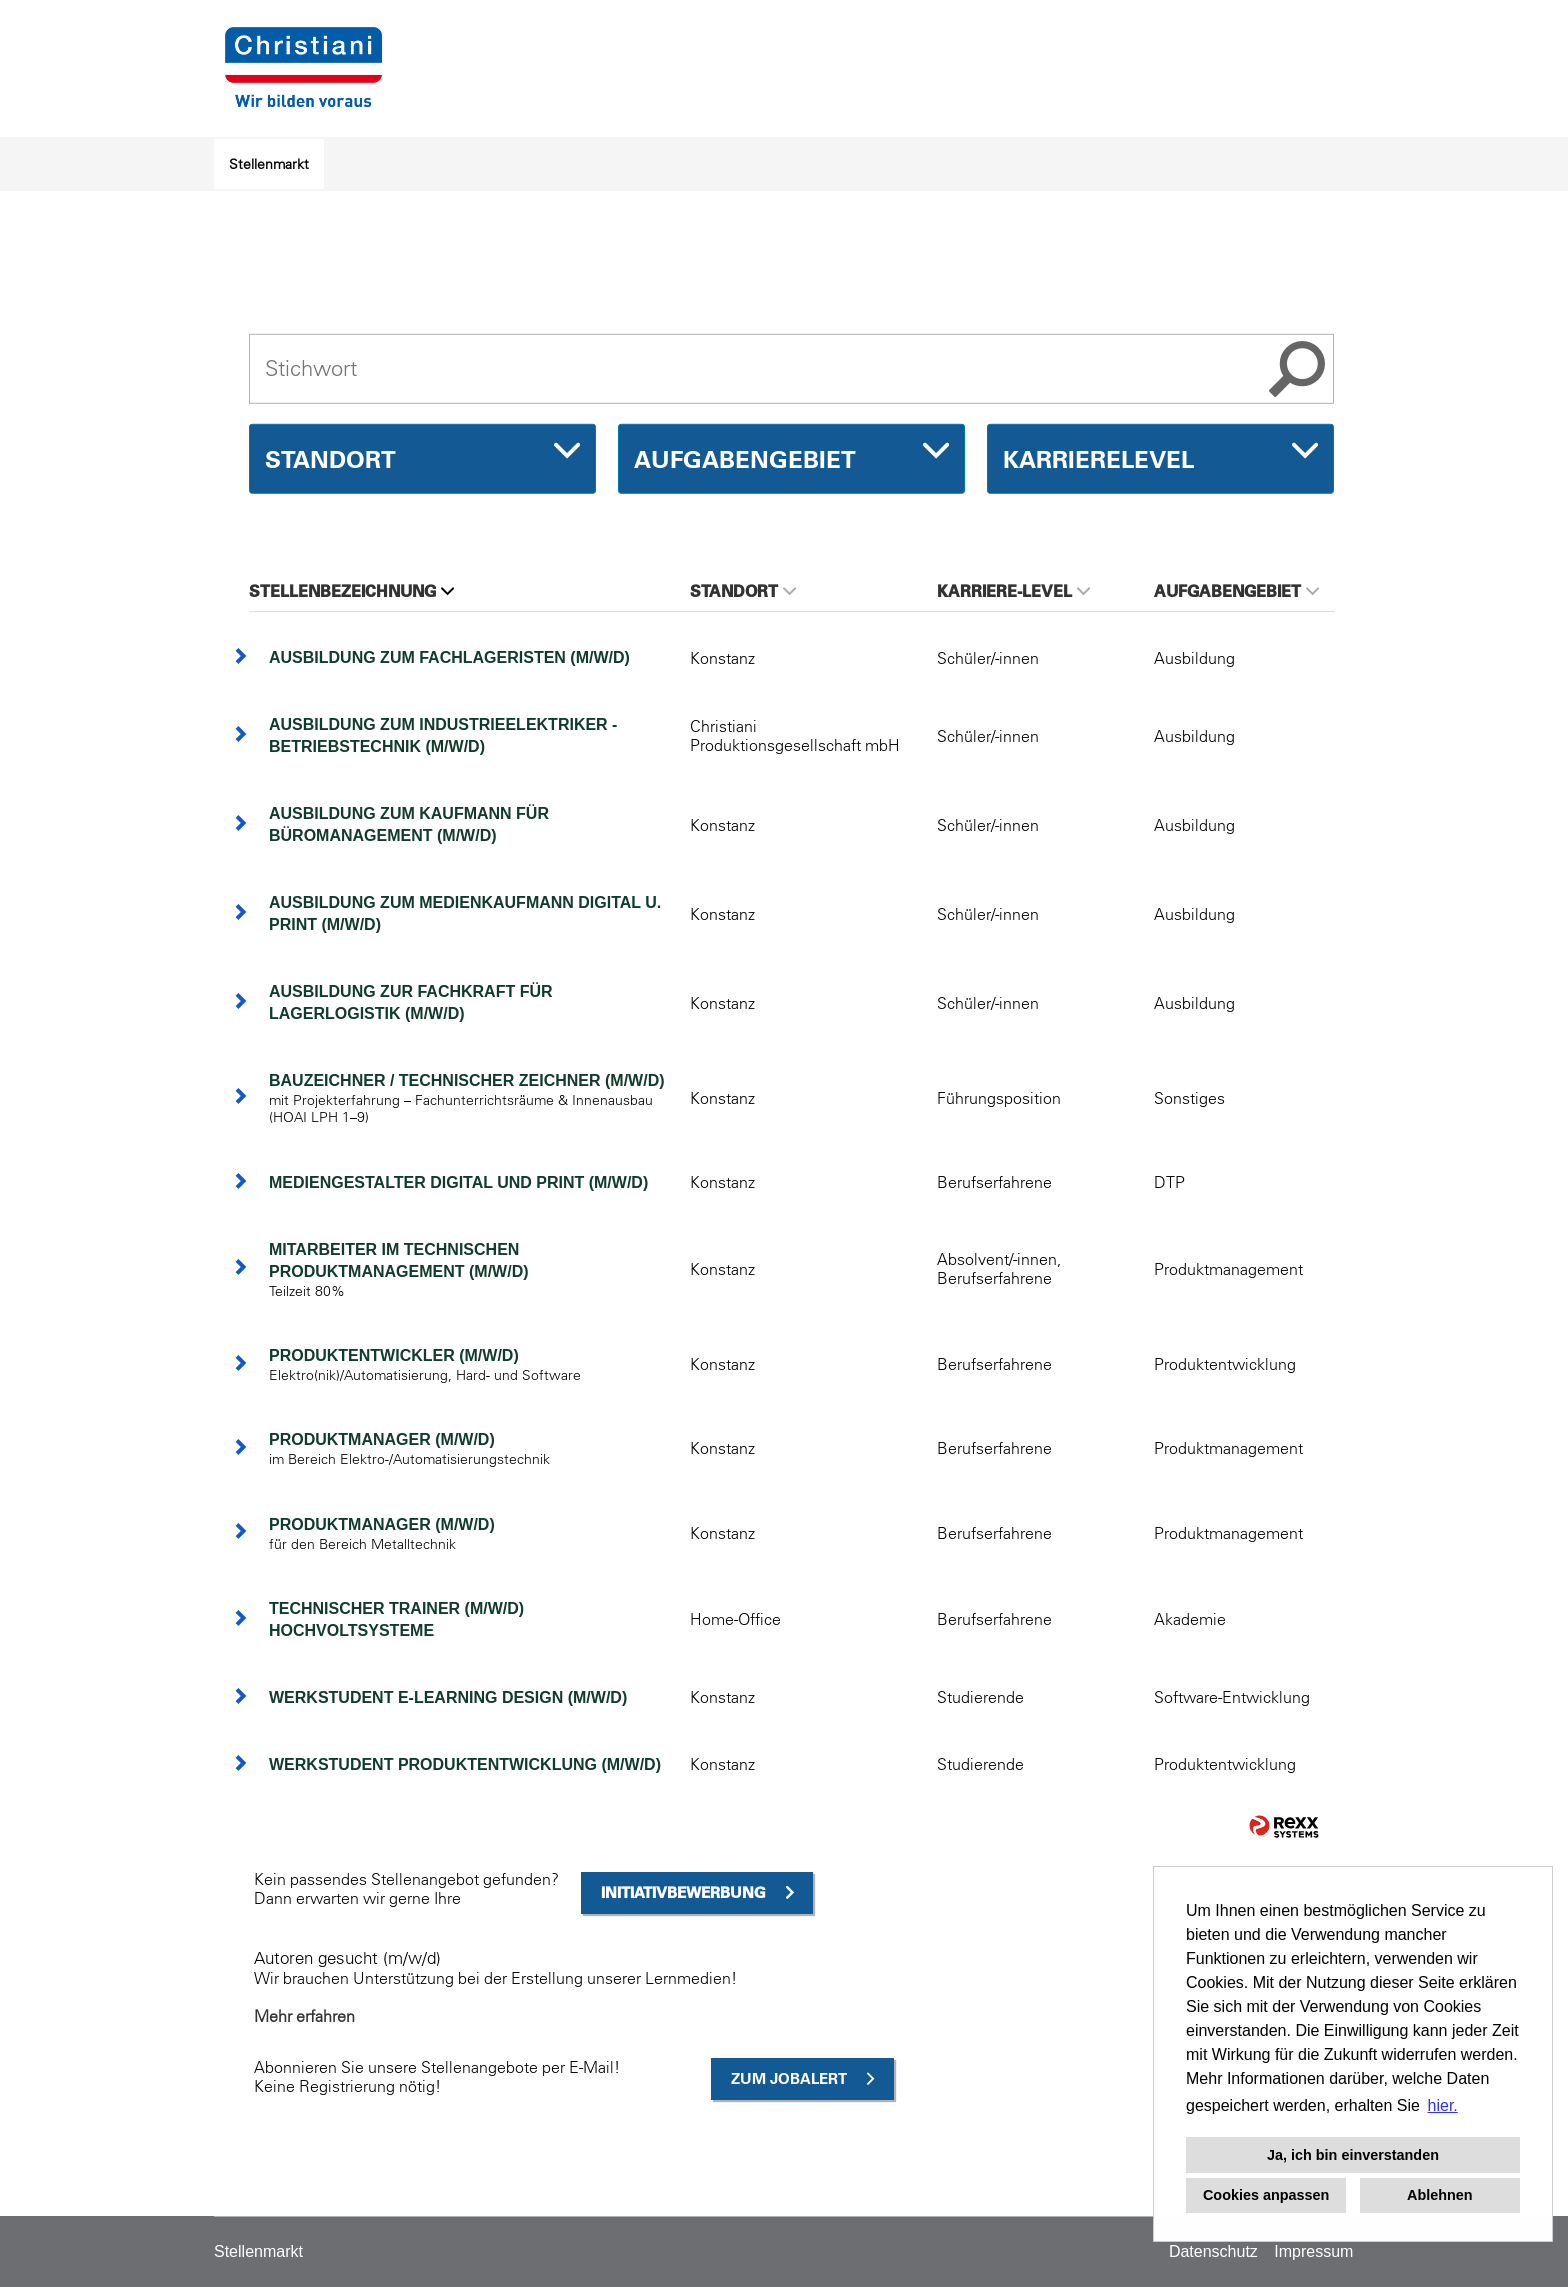 The image size is (1568, 2287). What do you see at coordinates (465, 913) in the screenshot?
I see `Ausbildung zum Medienkaufmann Digital u. Print (m/w/d)` at bounding box center [465, 913].